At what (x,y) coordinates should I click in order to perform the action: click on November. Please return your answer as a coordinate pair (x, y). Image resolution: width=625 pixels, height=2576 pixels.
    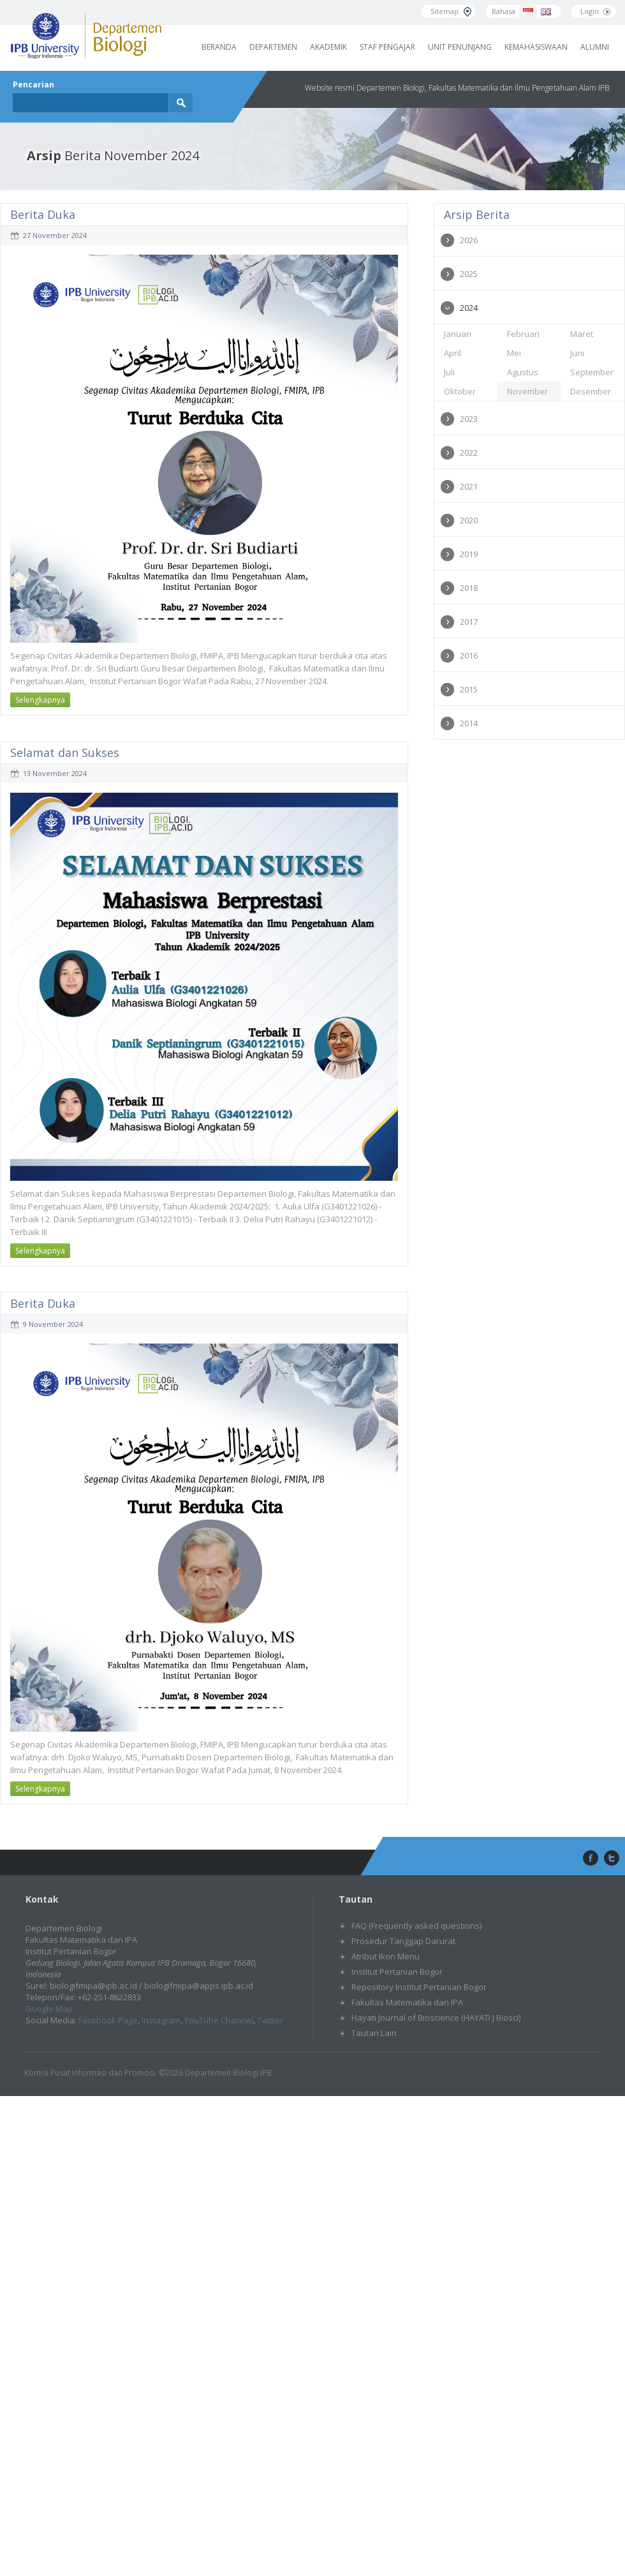
    Looking at the image, I should click on (527, 391).